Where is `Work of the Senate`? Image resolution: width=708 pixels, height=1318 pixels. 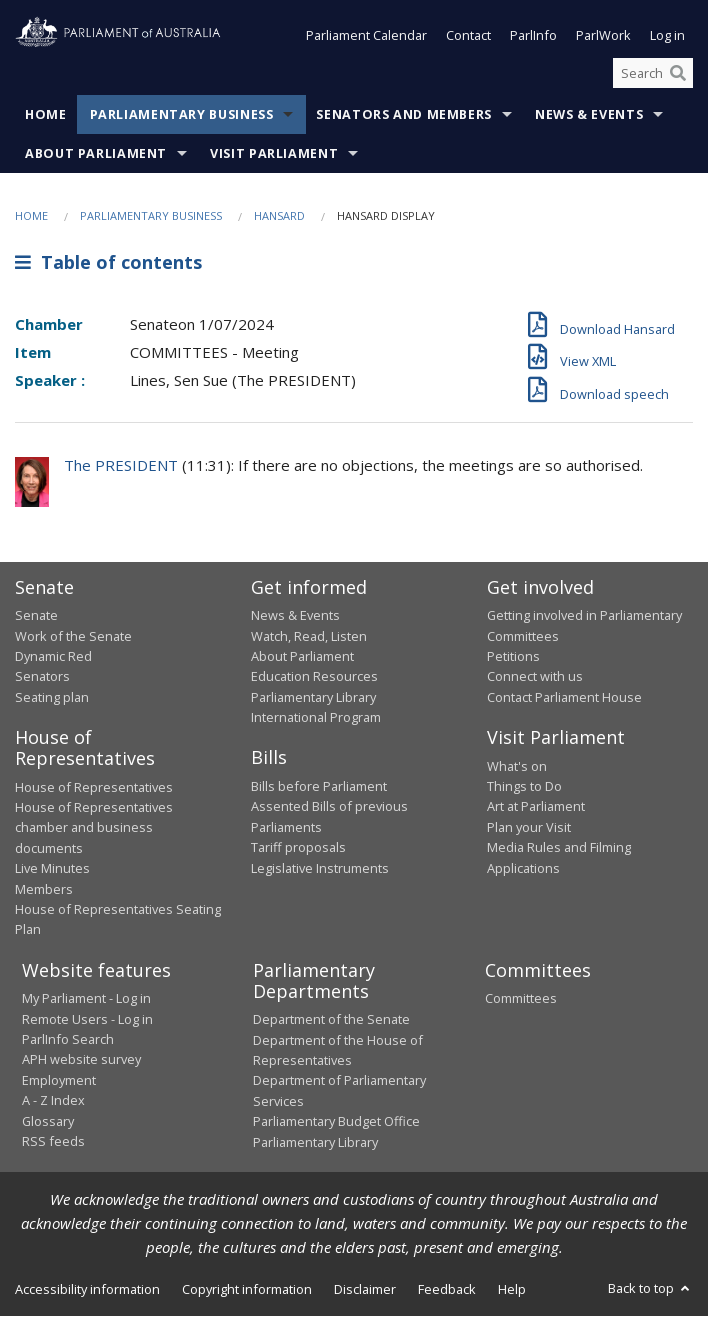 Work of the Senate is located at coordinates (73, 638).